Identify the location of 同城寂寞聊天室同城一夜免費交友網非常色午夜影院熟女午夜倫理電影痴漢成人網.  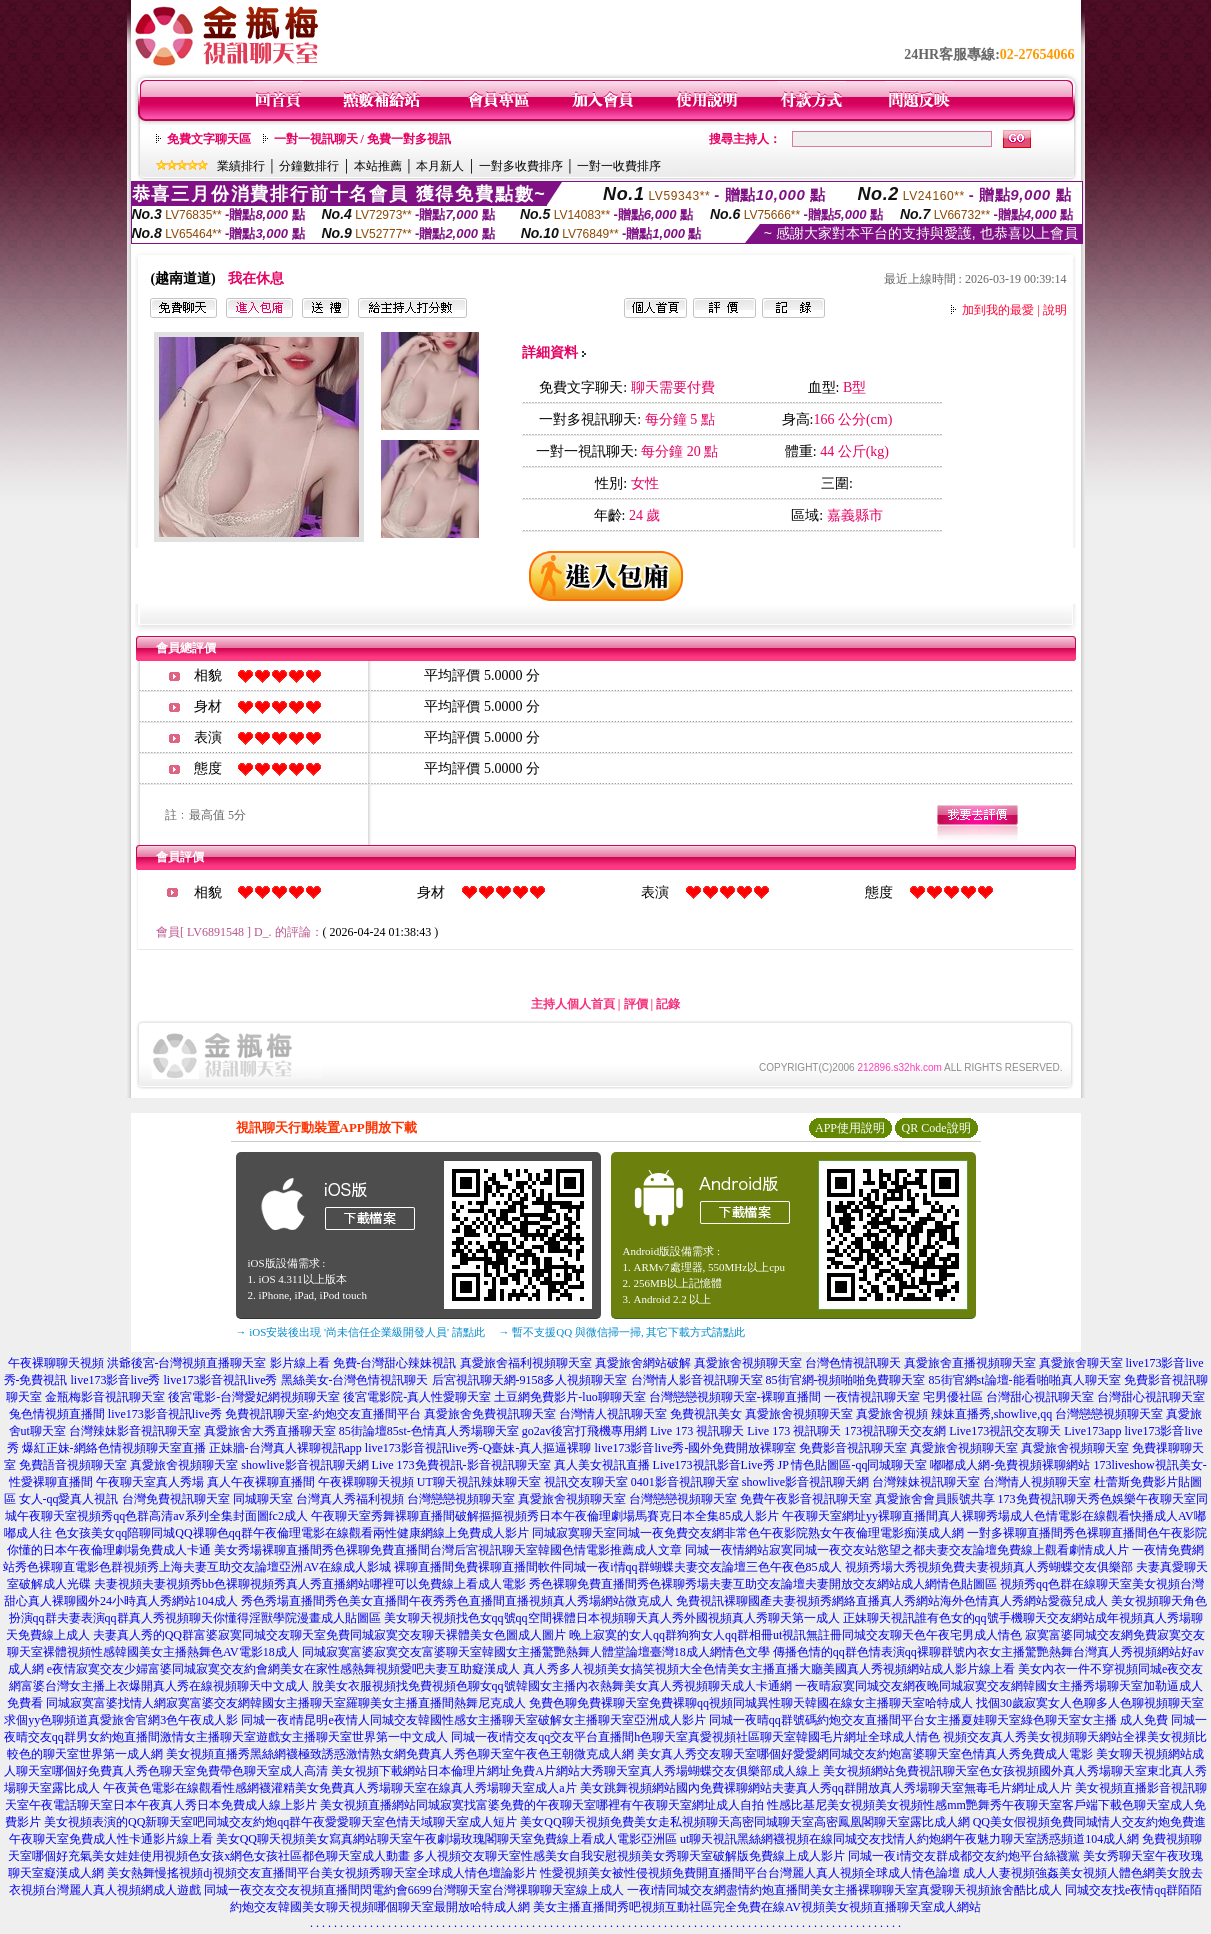
(748, 1533).